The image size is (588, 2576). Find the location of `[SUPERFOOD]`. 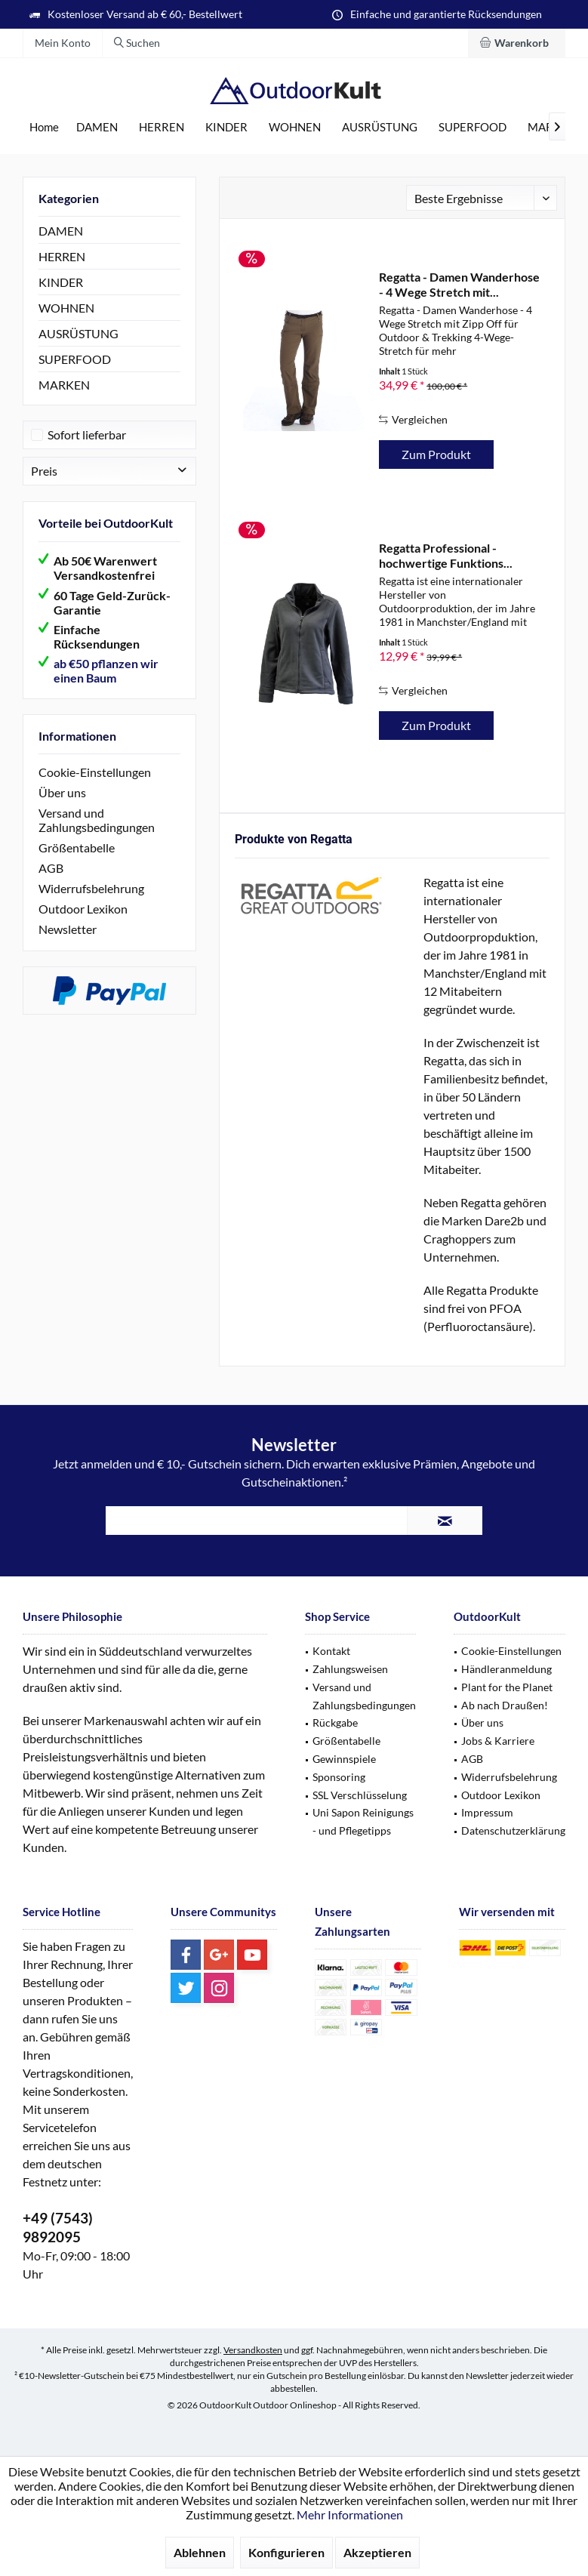

[SUPERFOOD] is located at coordinates (472, 127).